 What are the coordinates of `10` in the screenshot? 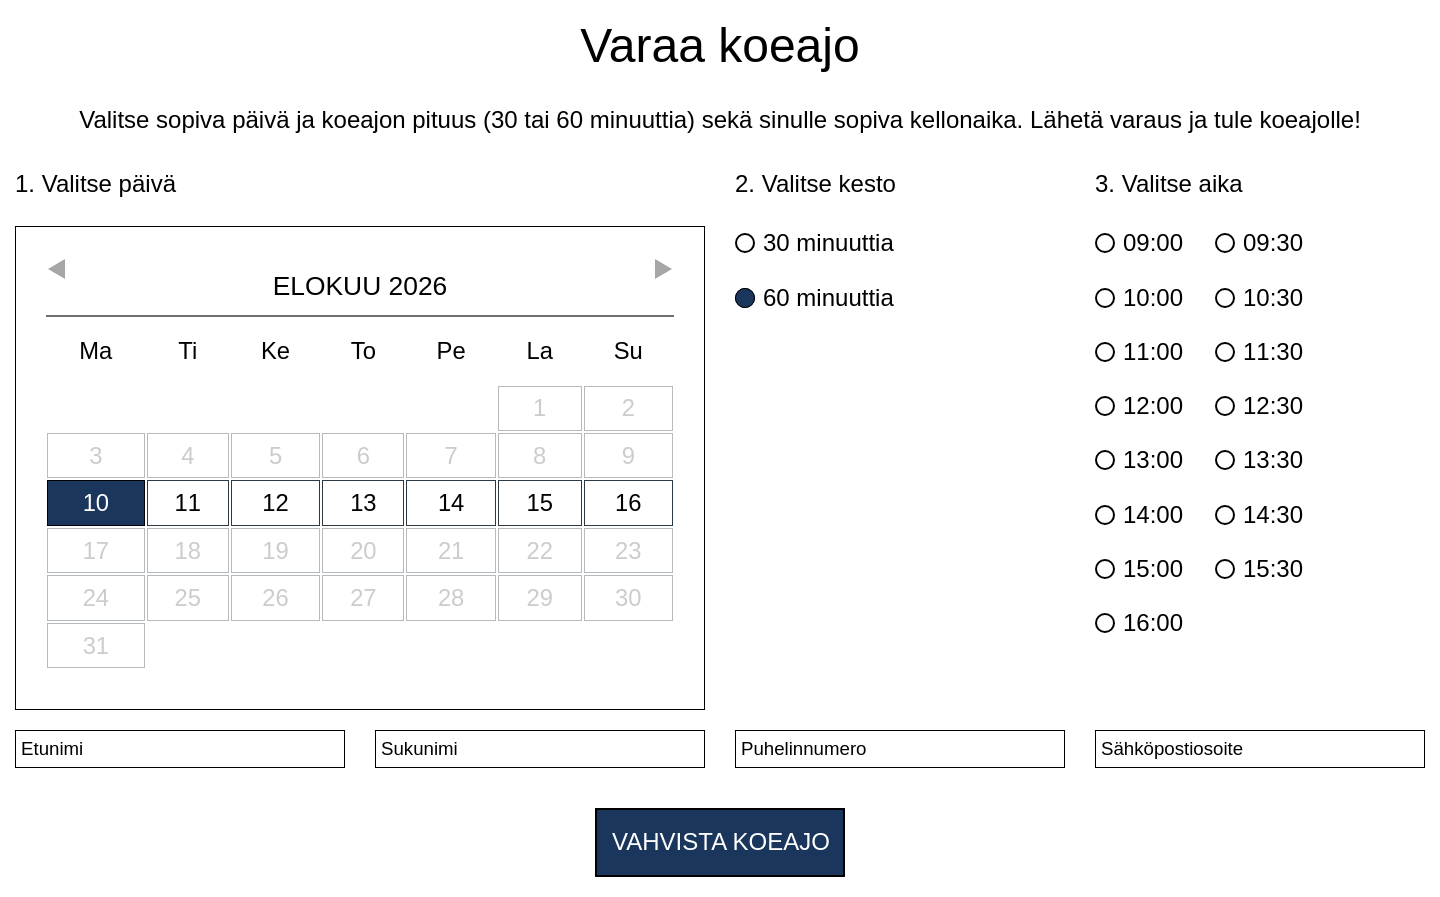 It's located at (96, 502).